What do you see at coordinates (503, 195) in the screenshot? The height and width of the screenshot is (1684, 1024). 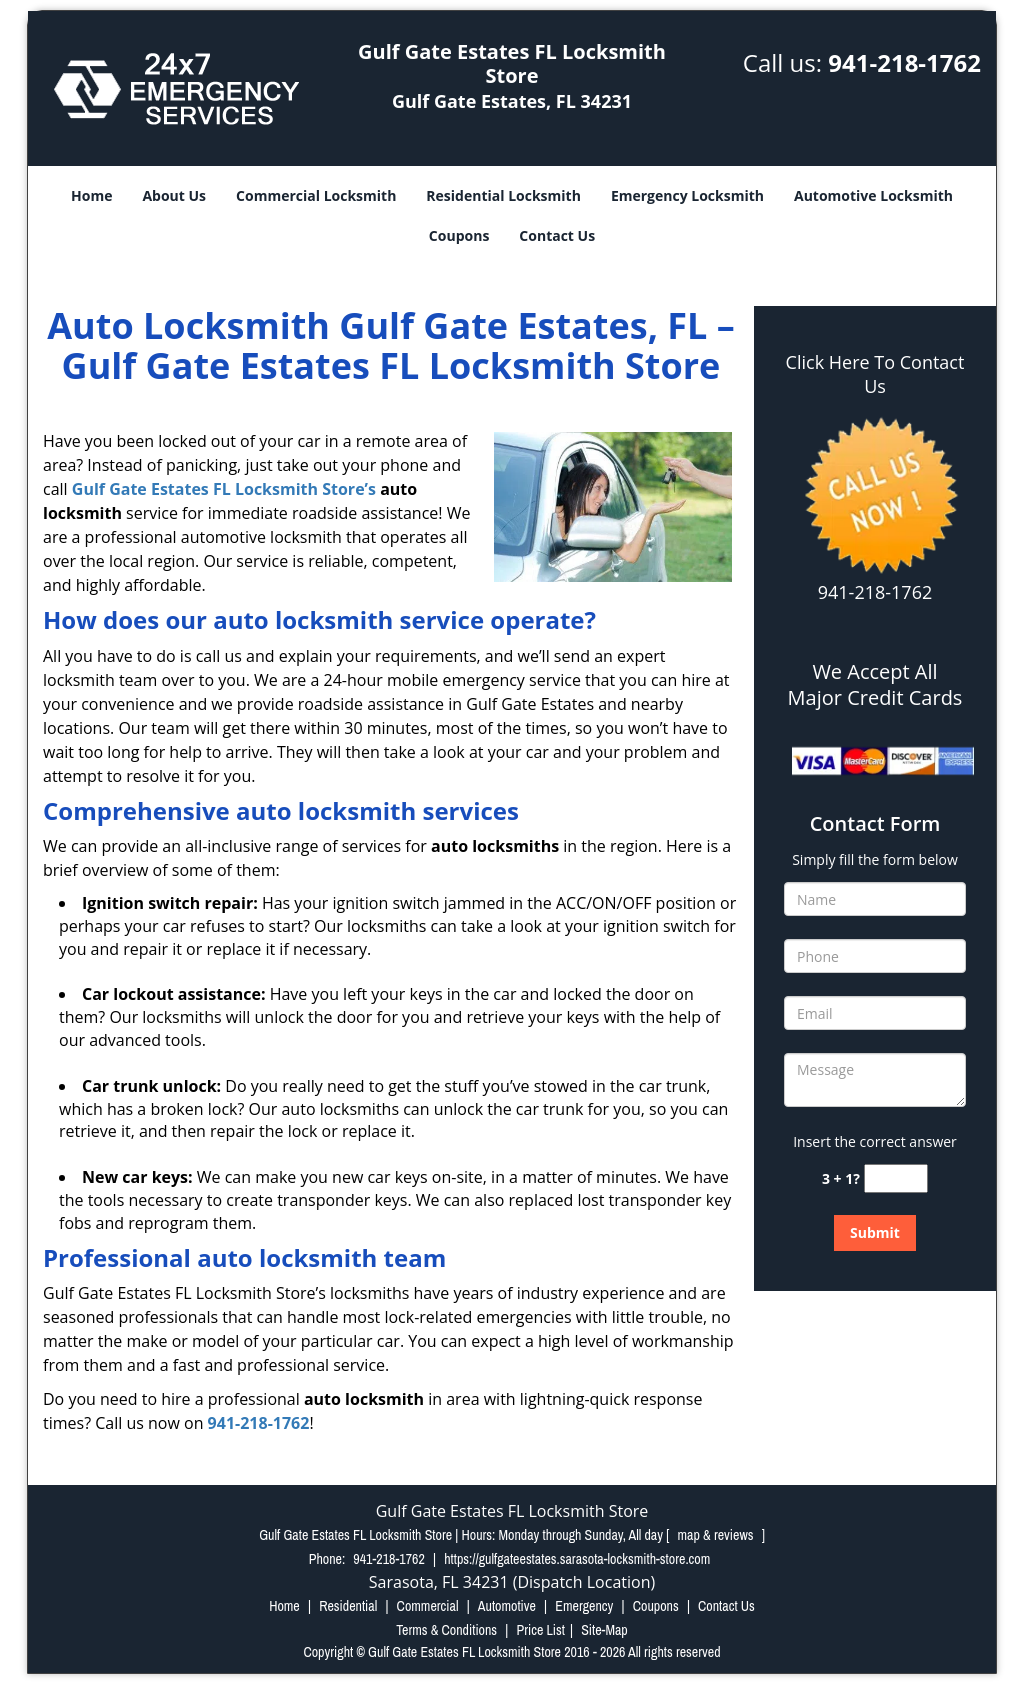 I see `Residential Locksmith` at bounding box center [503, 195].